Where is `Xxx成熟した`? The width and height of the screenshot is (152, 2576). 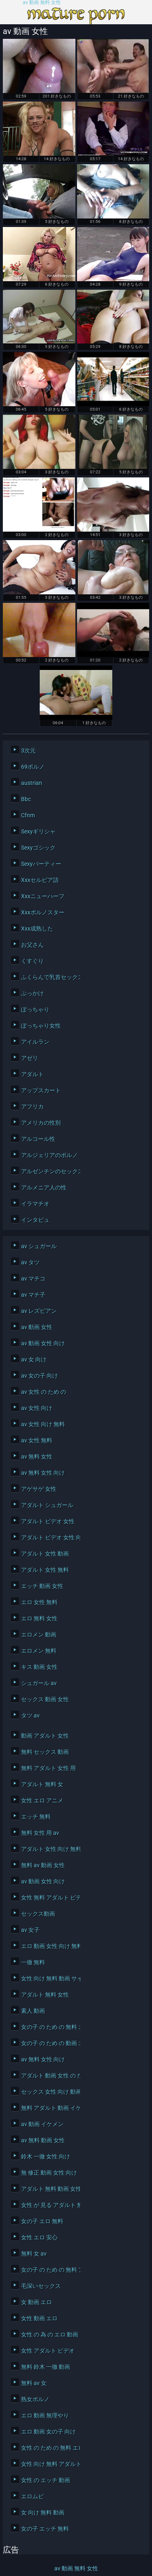
Xxx成熟した is located at coordinates (37, 928).